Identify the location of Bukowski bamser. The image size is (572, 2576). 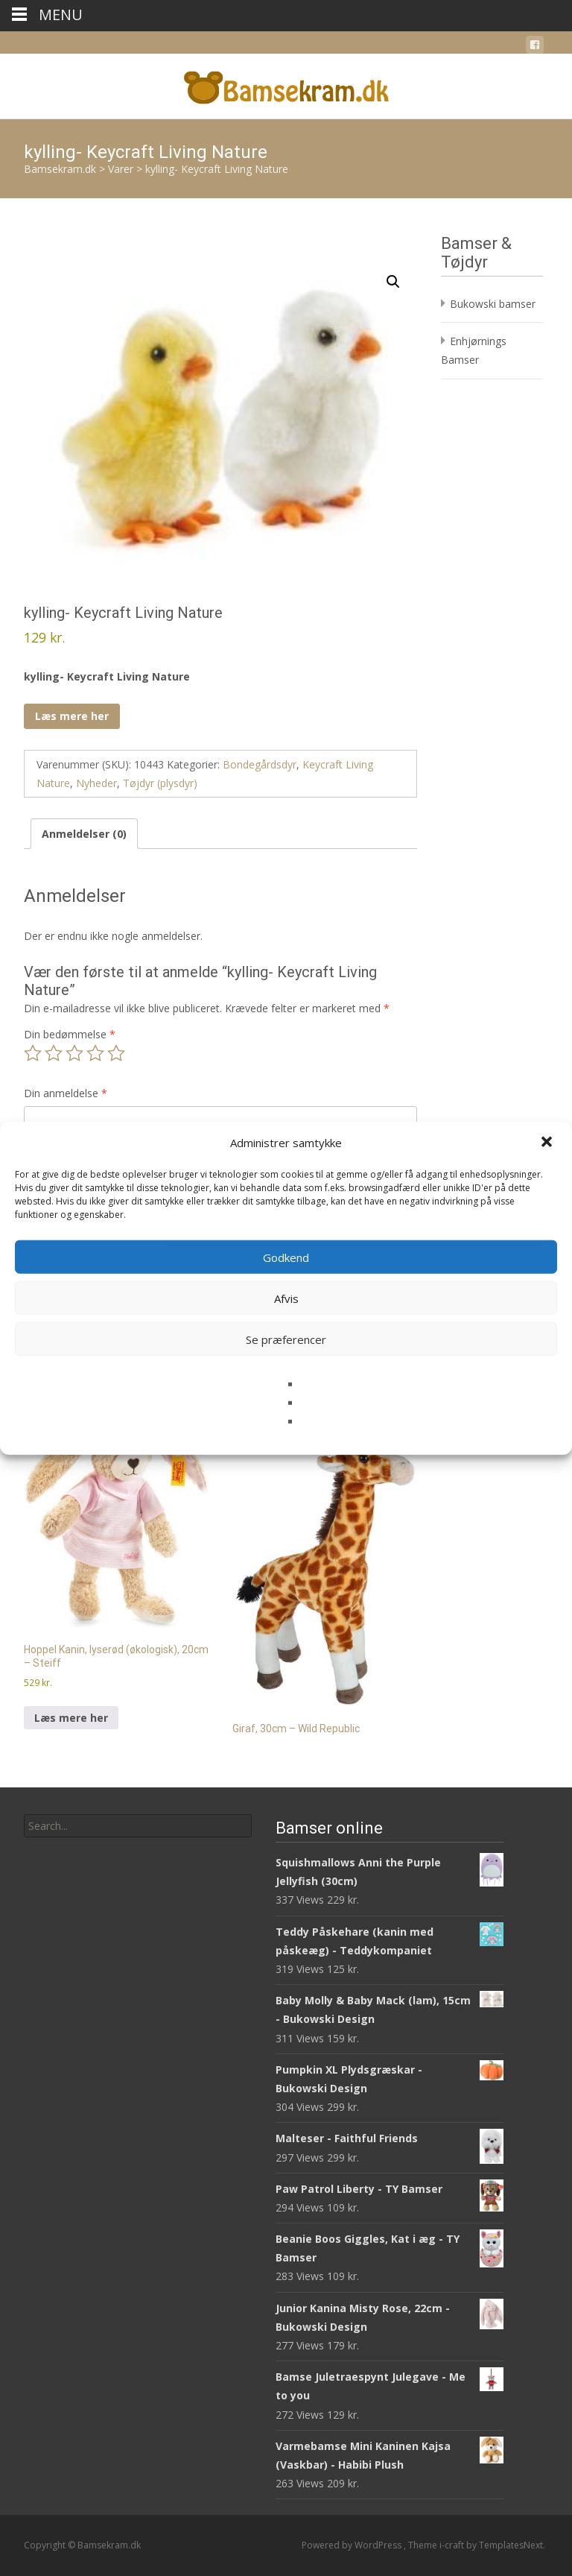
(493, 304).